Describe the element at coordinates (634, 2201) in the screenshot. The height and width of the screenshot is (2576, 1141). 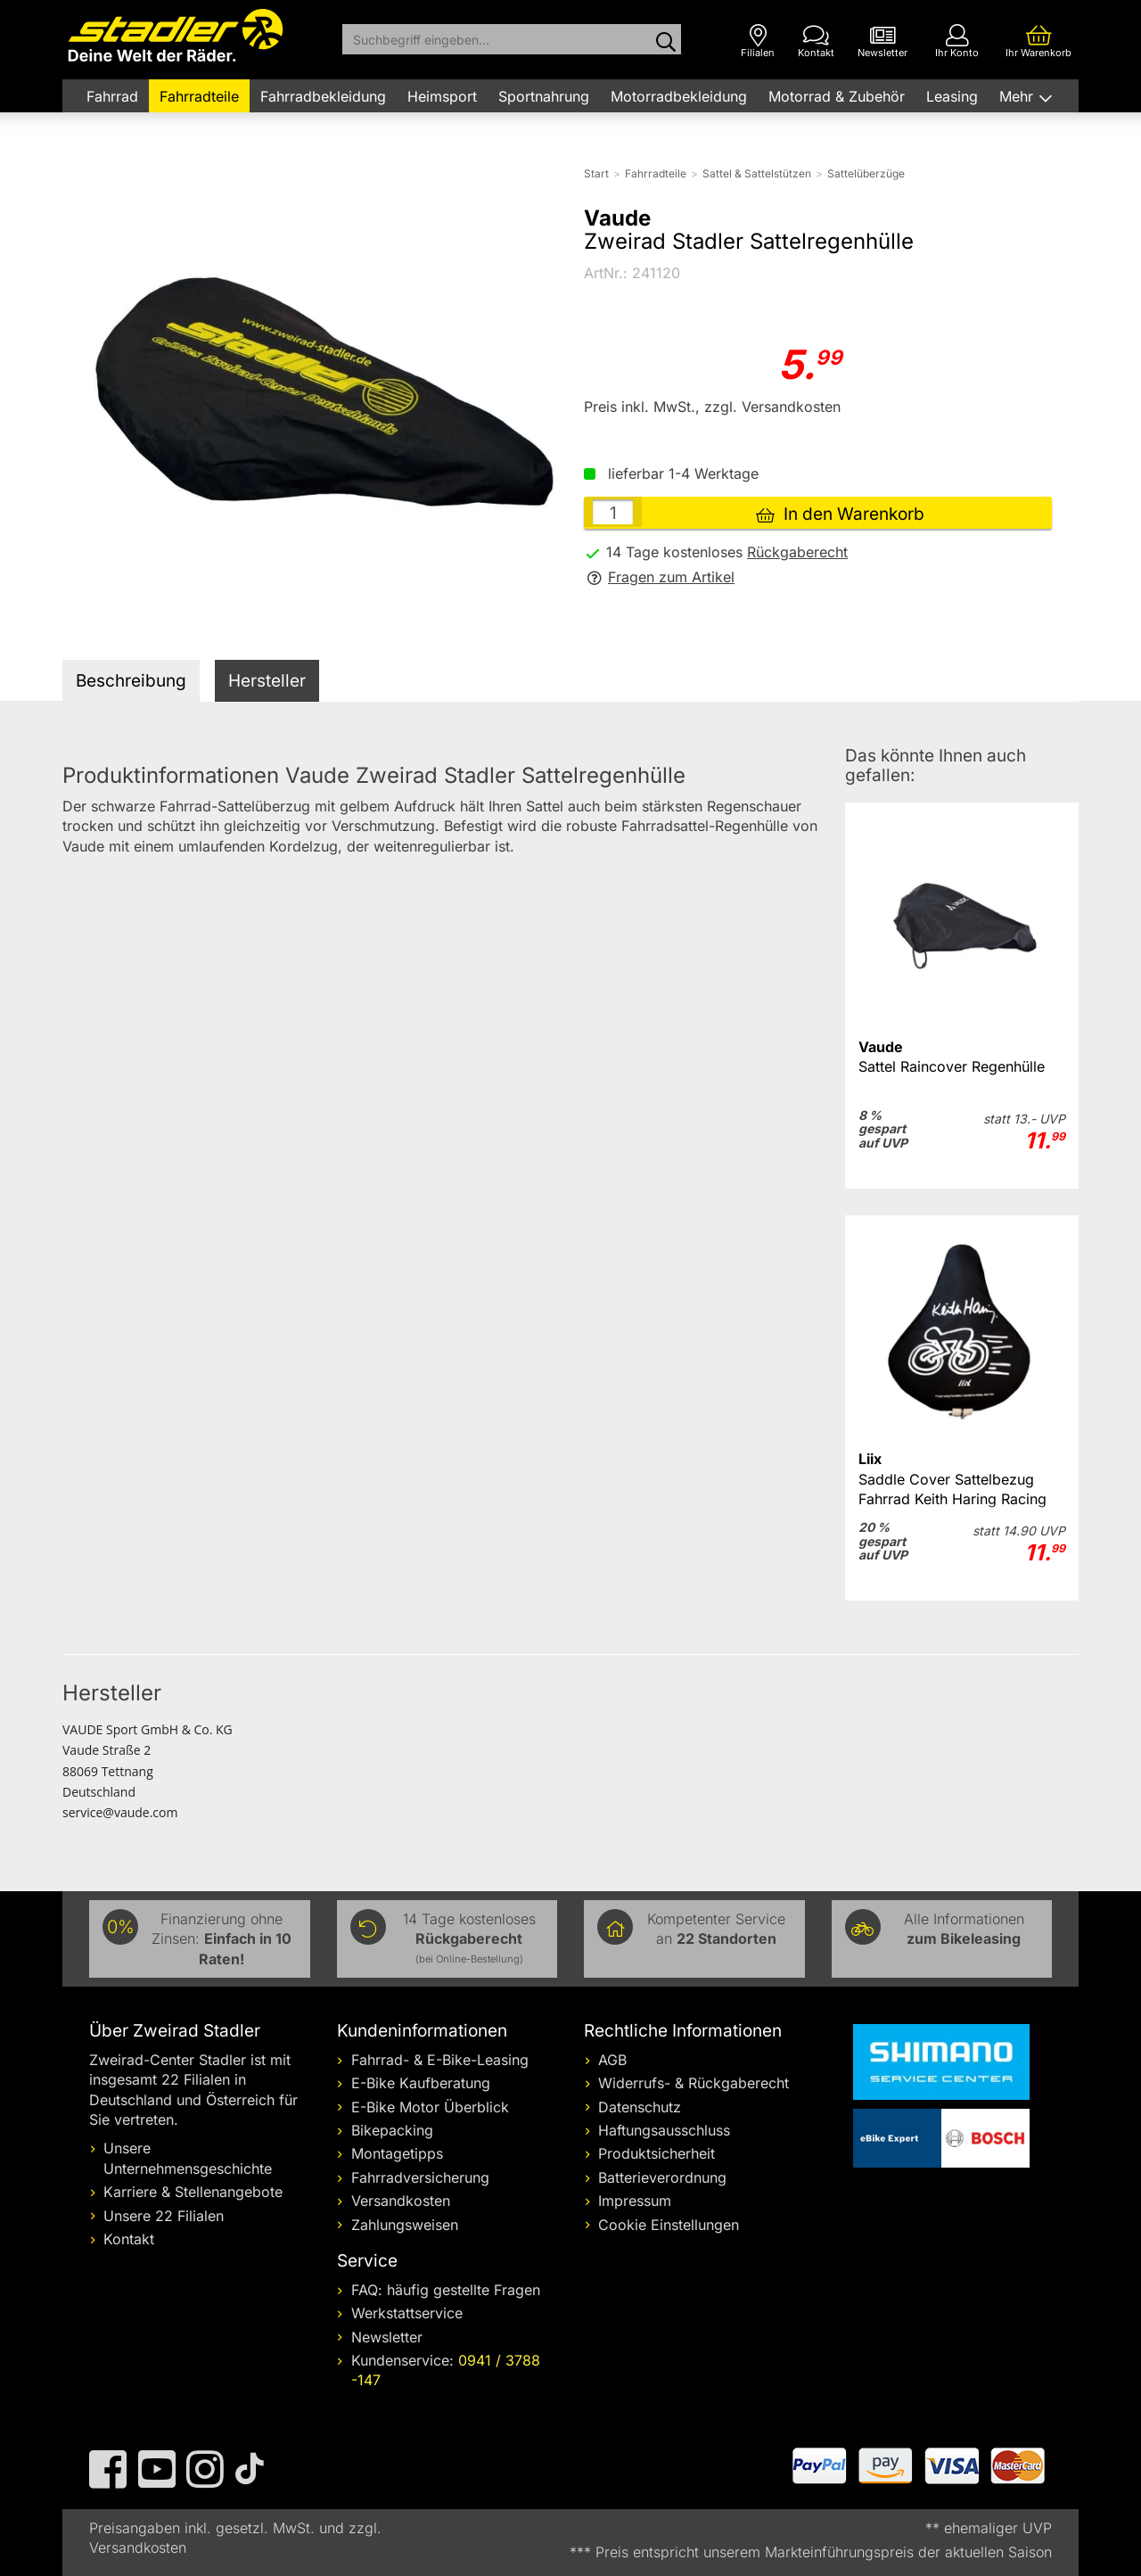
I see `Impressum` at that location.